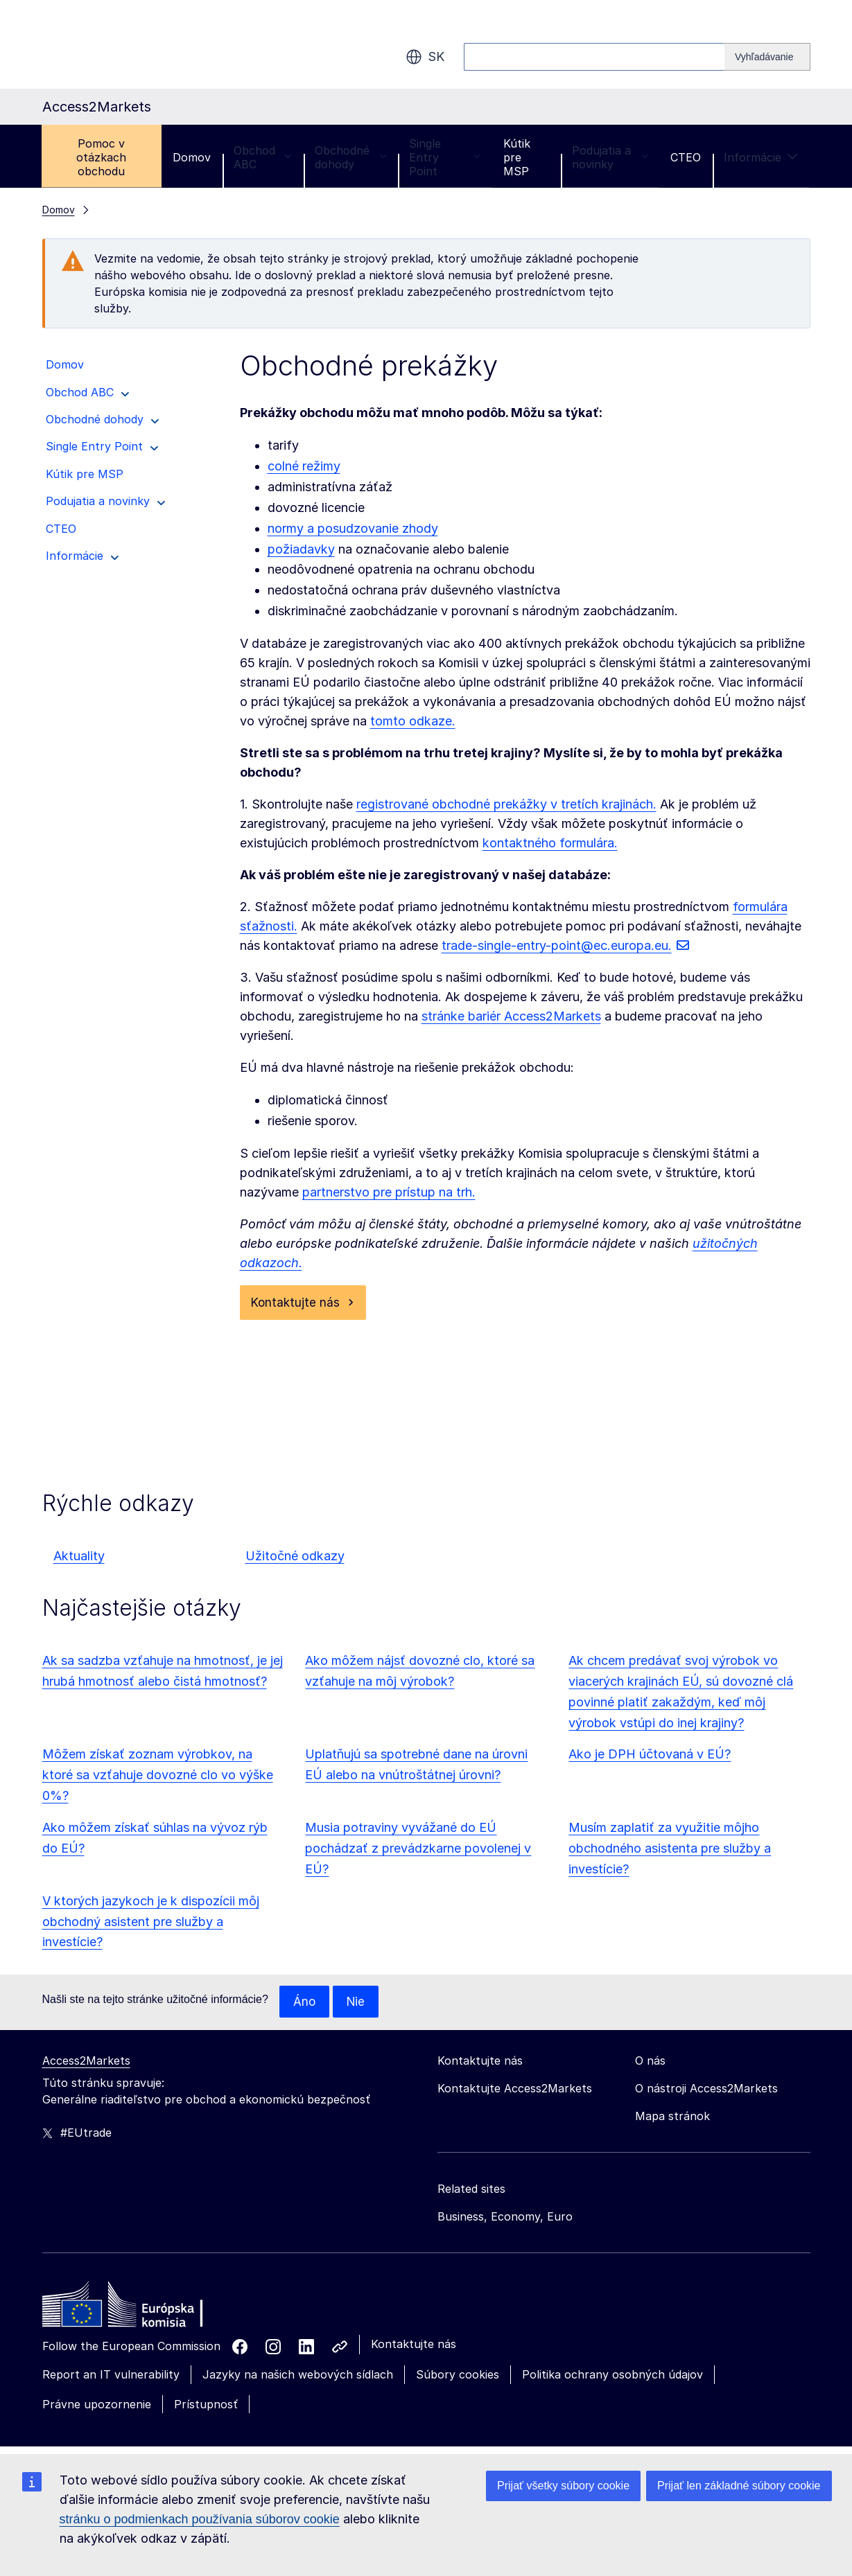 The height and width of the screenshot is (2576, 852). I want to click on Môžem získať zoznam výrobkov, na ktoré sa vzťahuje dovozné clo vo výške 0%?, so click(157, 1776).